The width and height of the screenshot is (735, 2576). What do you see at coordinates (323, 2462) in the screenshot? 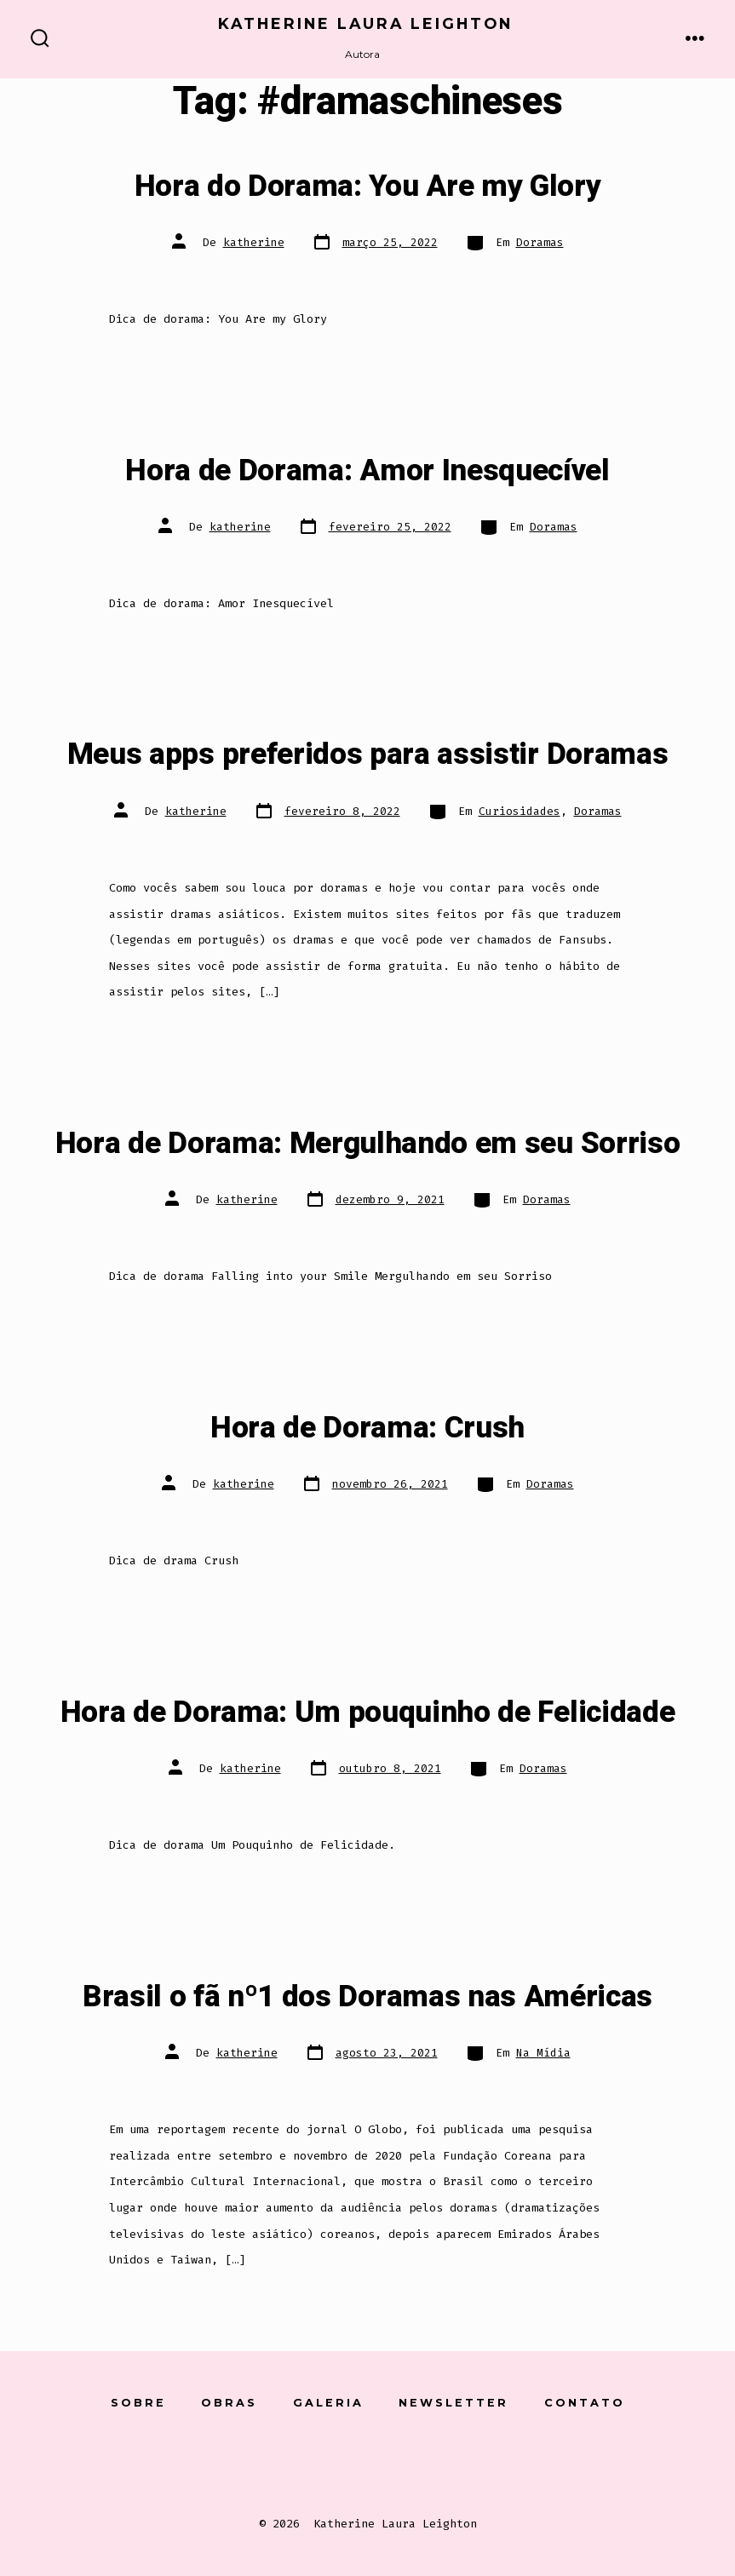
I see `[Open X in a new tab]` at bounding box center [323, 2462].